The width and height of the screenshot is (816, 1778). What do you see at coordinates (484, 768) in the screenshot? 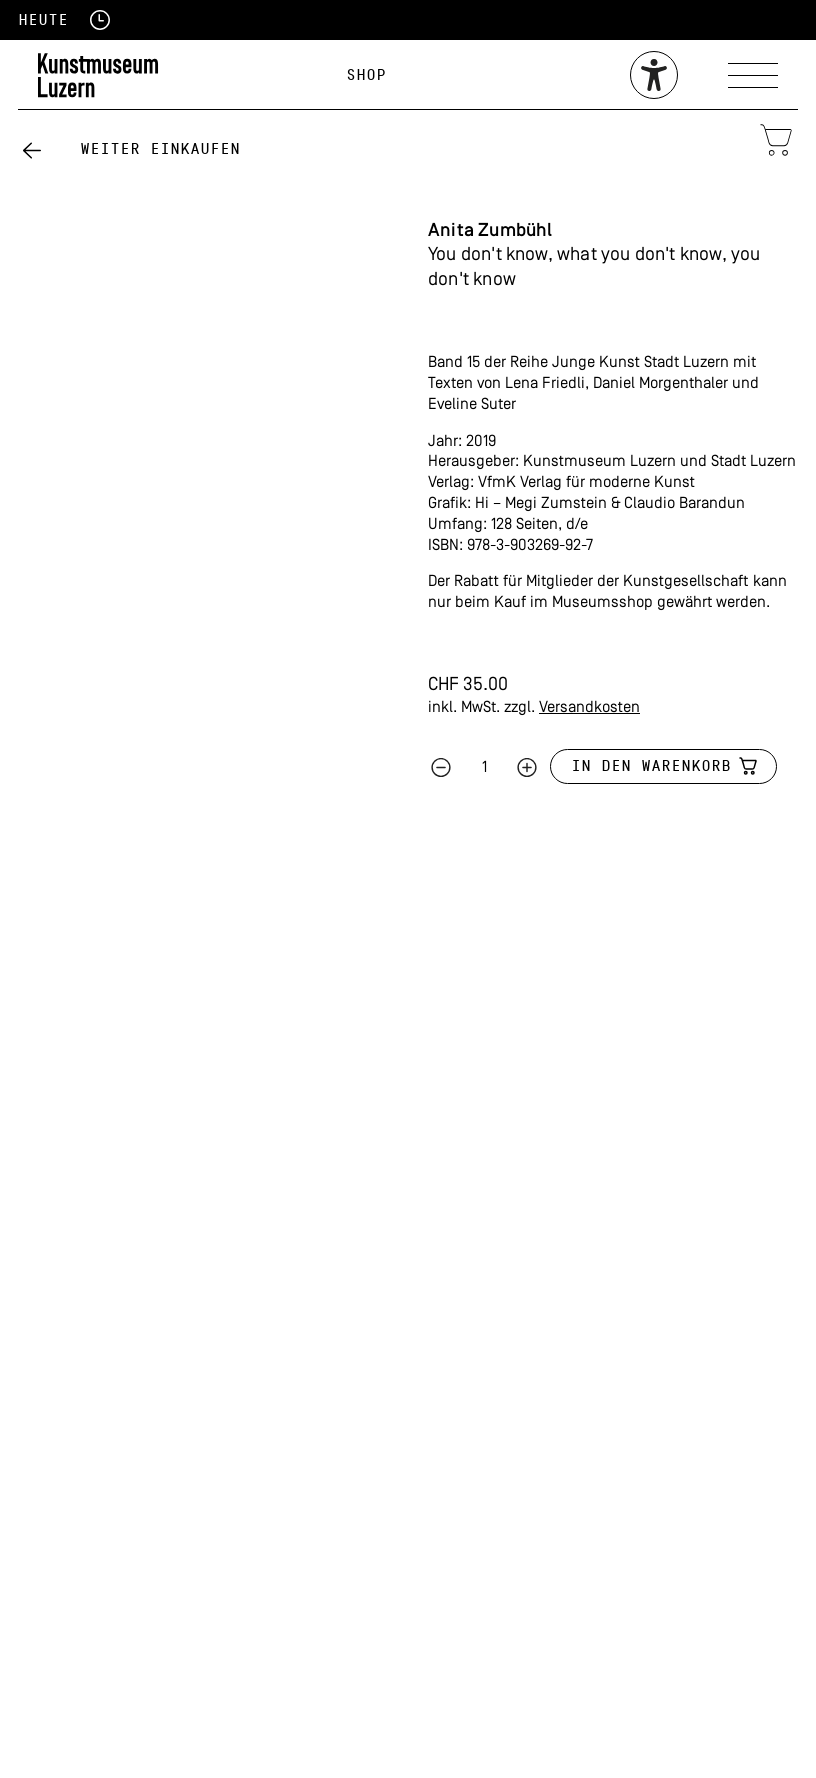
I see `[Produktmenge]` at bounding box center [484, 768].